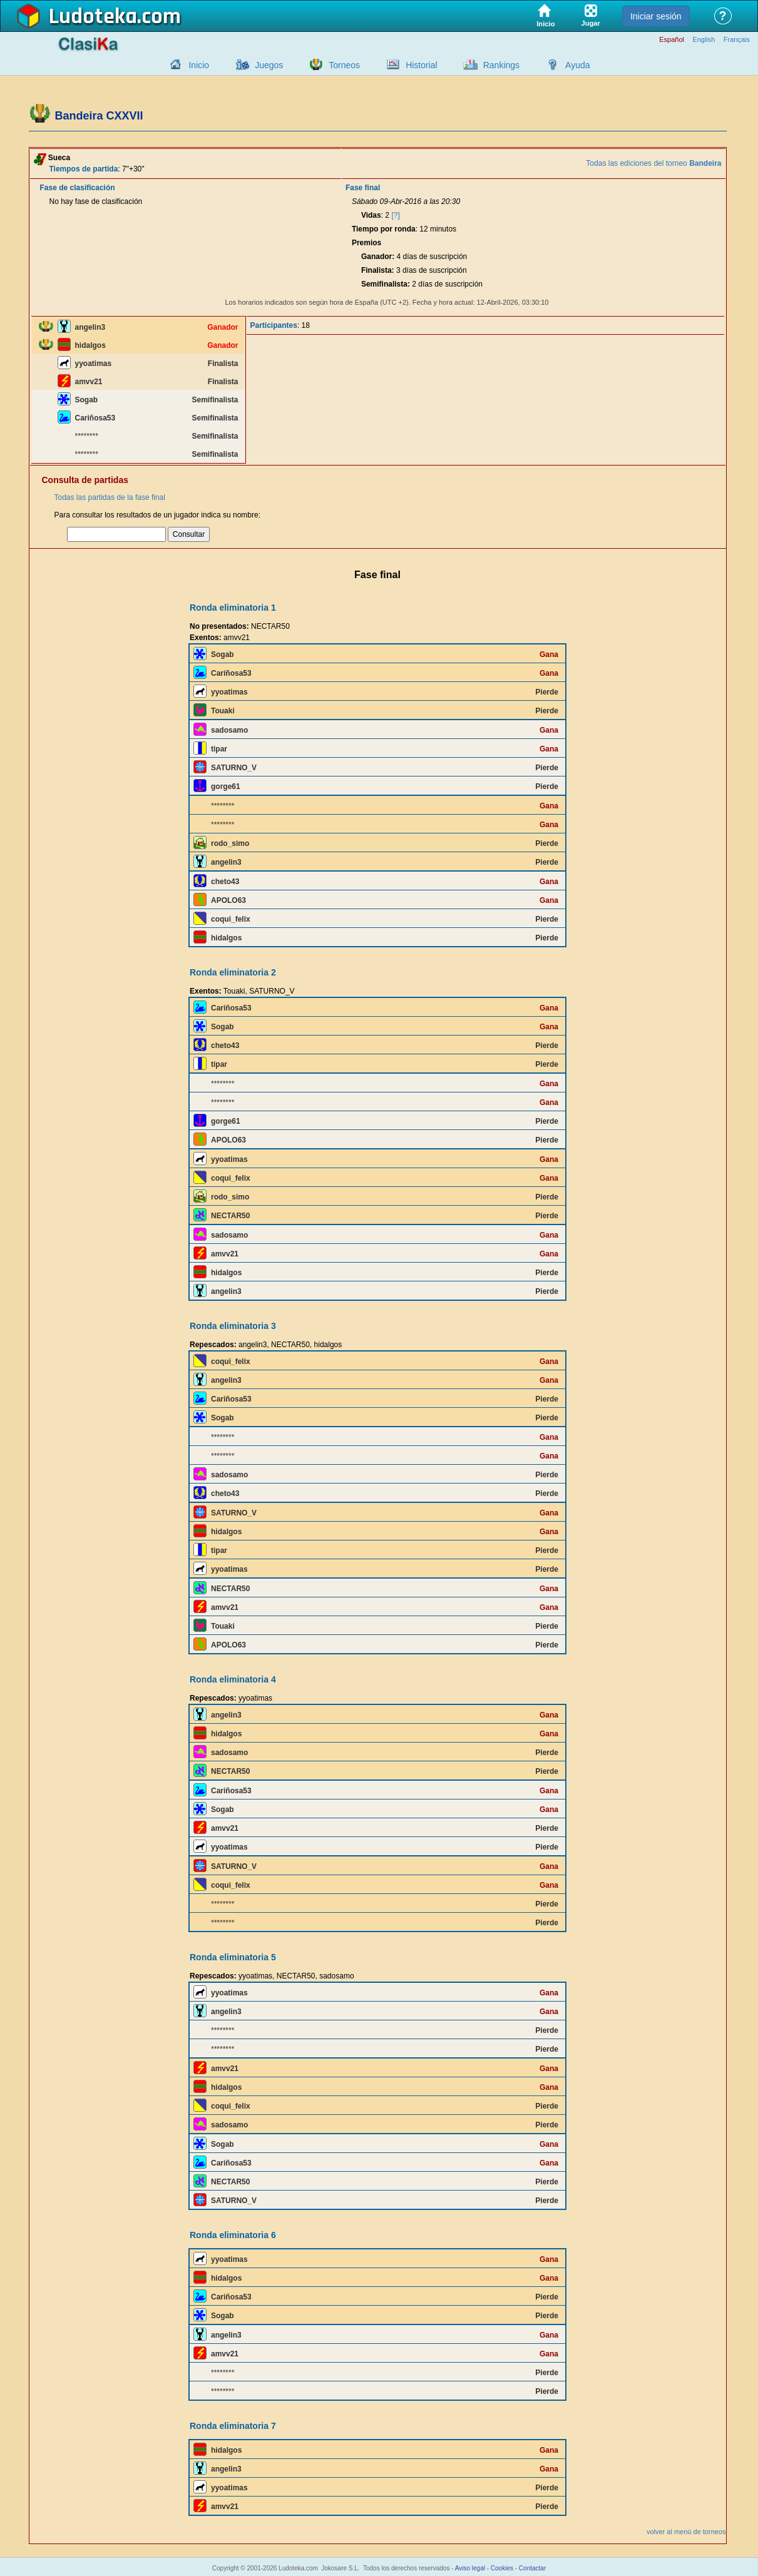 The image size is (758, 2576). Describe the element at coordinates (371, 215) in the screenshot. I see `Vidas` at that location.